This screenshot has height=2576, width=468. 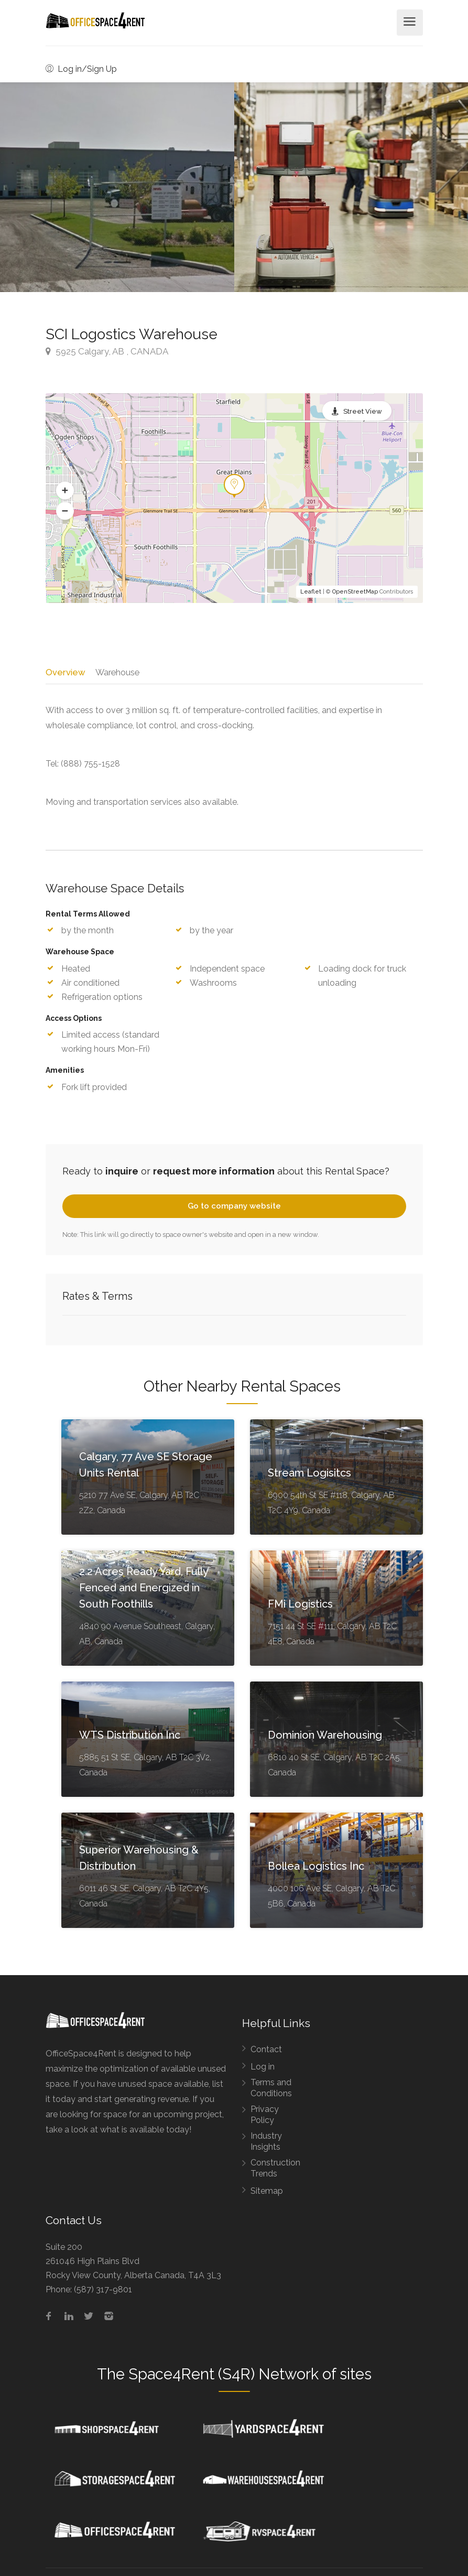 What do you see at coordinates (65, 491) in the screenshot?
I see `[button]` at bounding box center [65, 491].